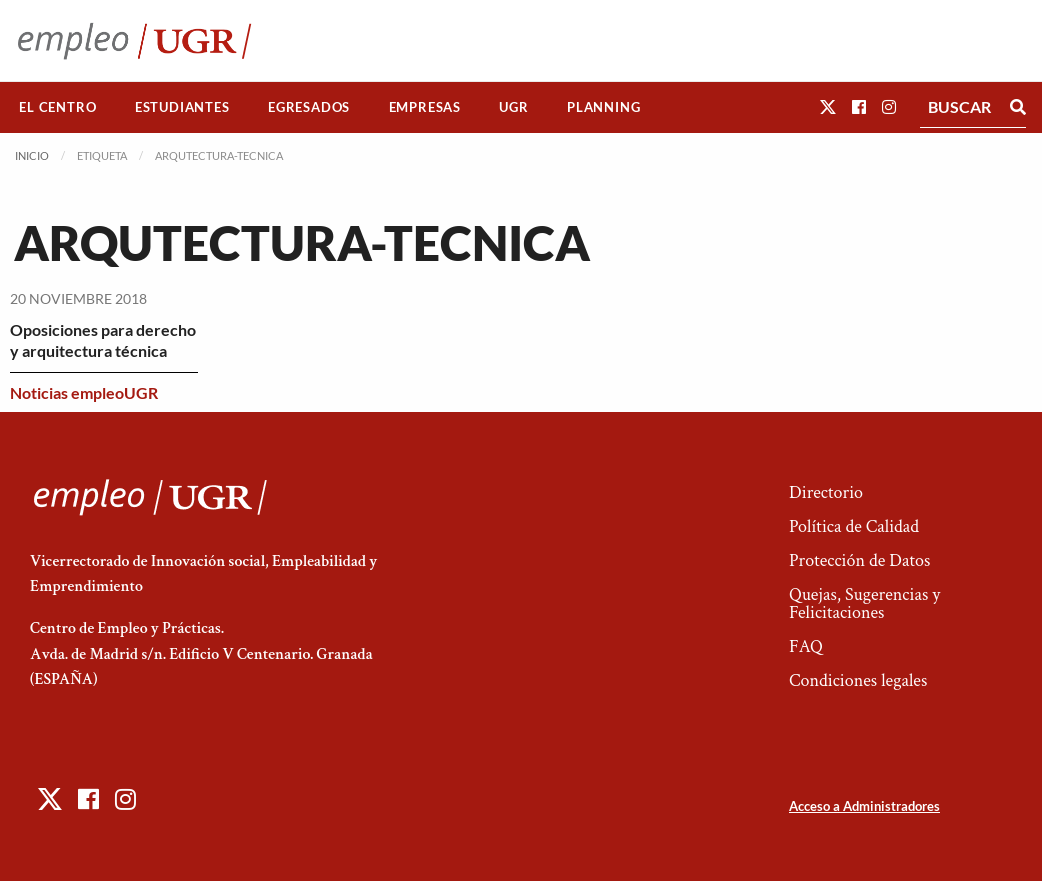  Describe the element at coordinates (425, 107) in the screenshot. I see `Empresas` at that location.